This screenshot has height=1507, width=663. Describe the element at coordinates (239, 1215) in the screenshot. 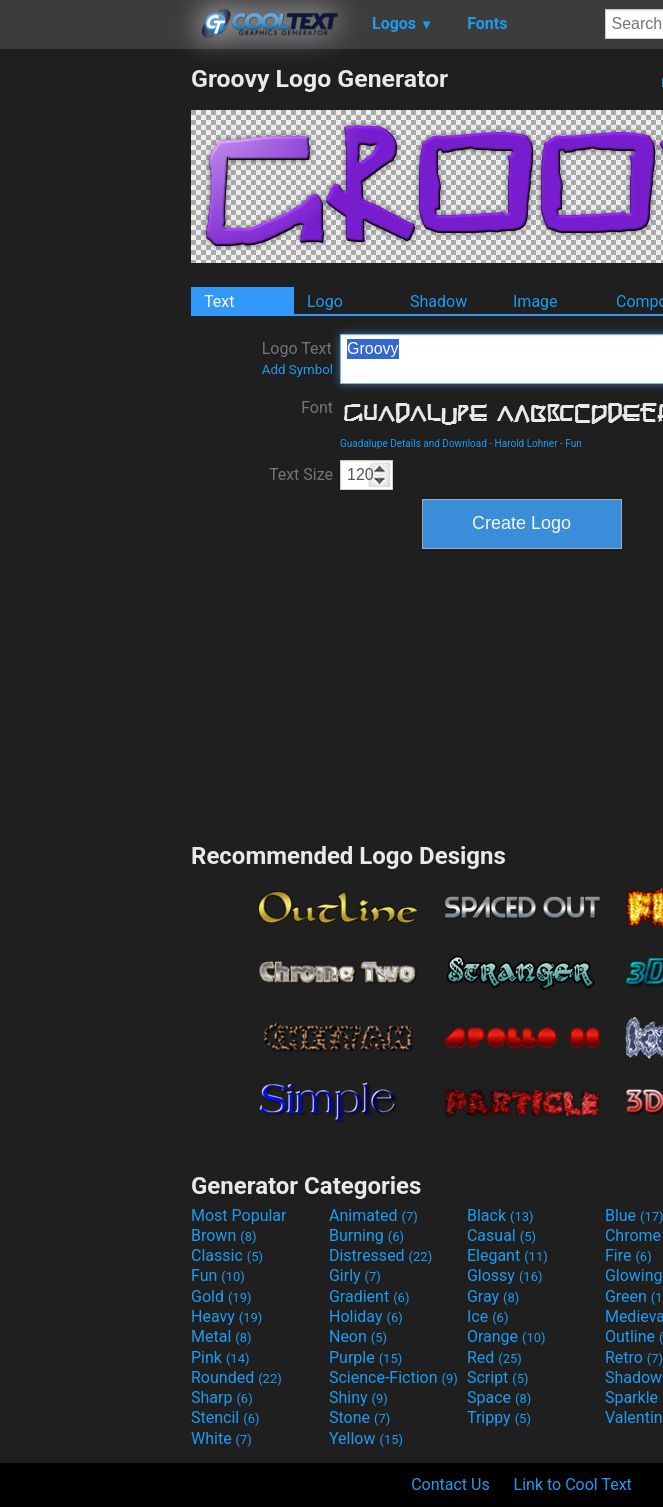

I see `Most Popular` at that location.